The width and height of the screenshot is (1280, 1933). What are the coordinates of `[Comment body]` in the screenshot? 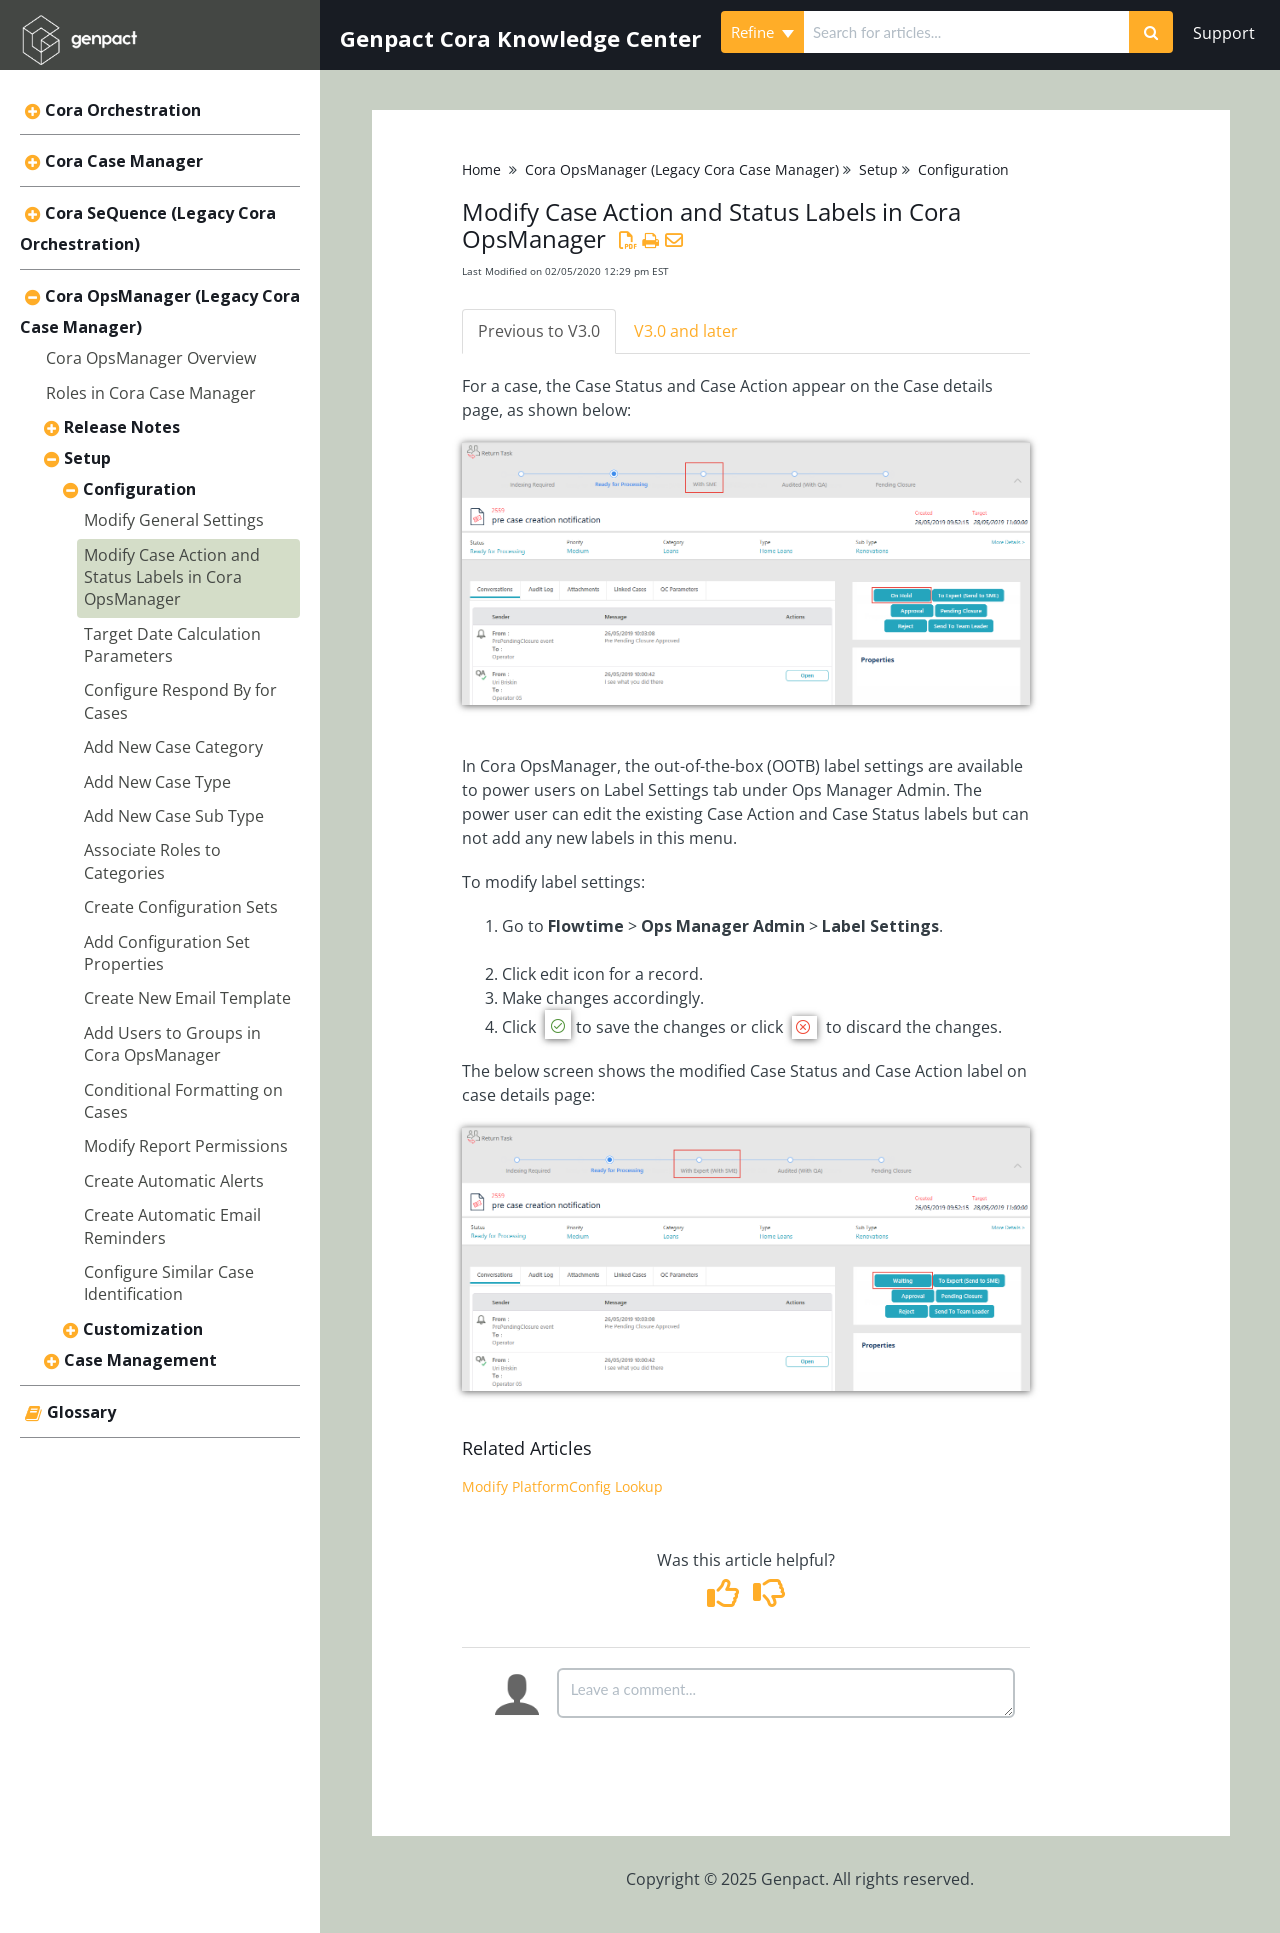 It's located at (786, 1693).